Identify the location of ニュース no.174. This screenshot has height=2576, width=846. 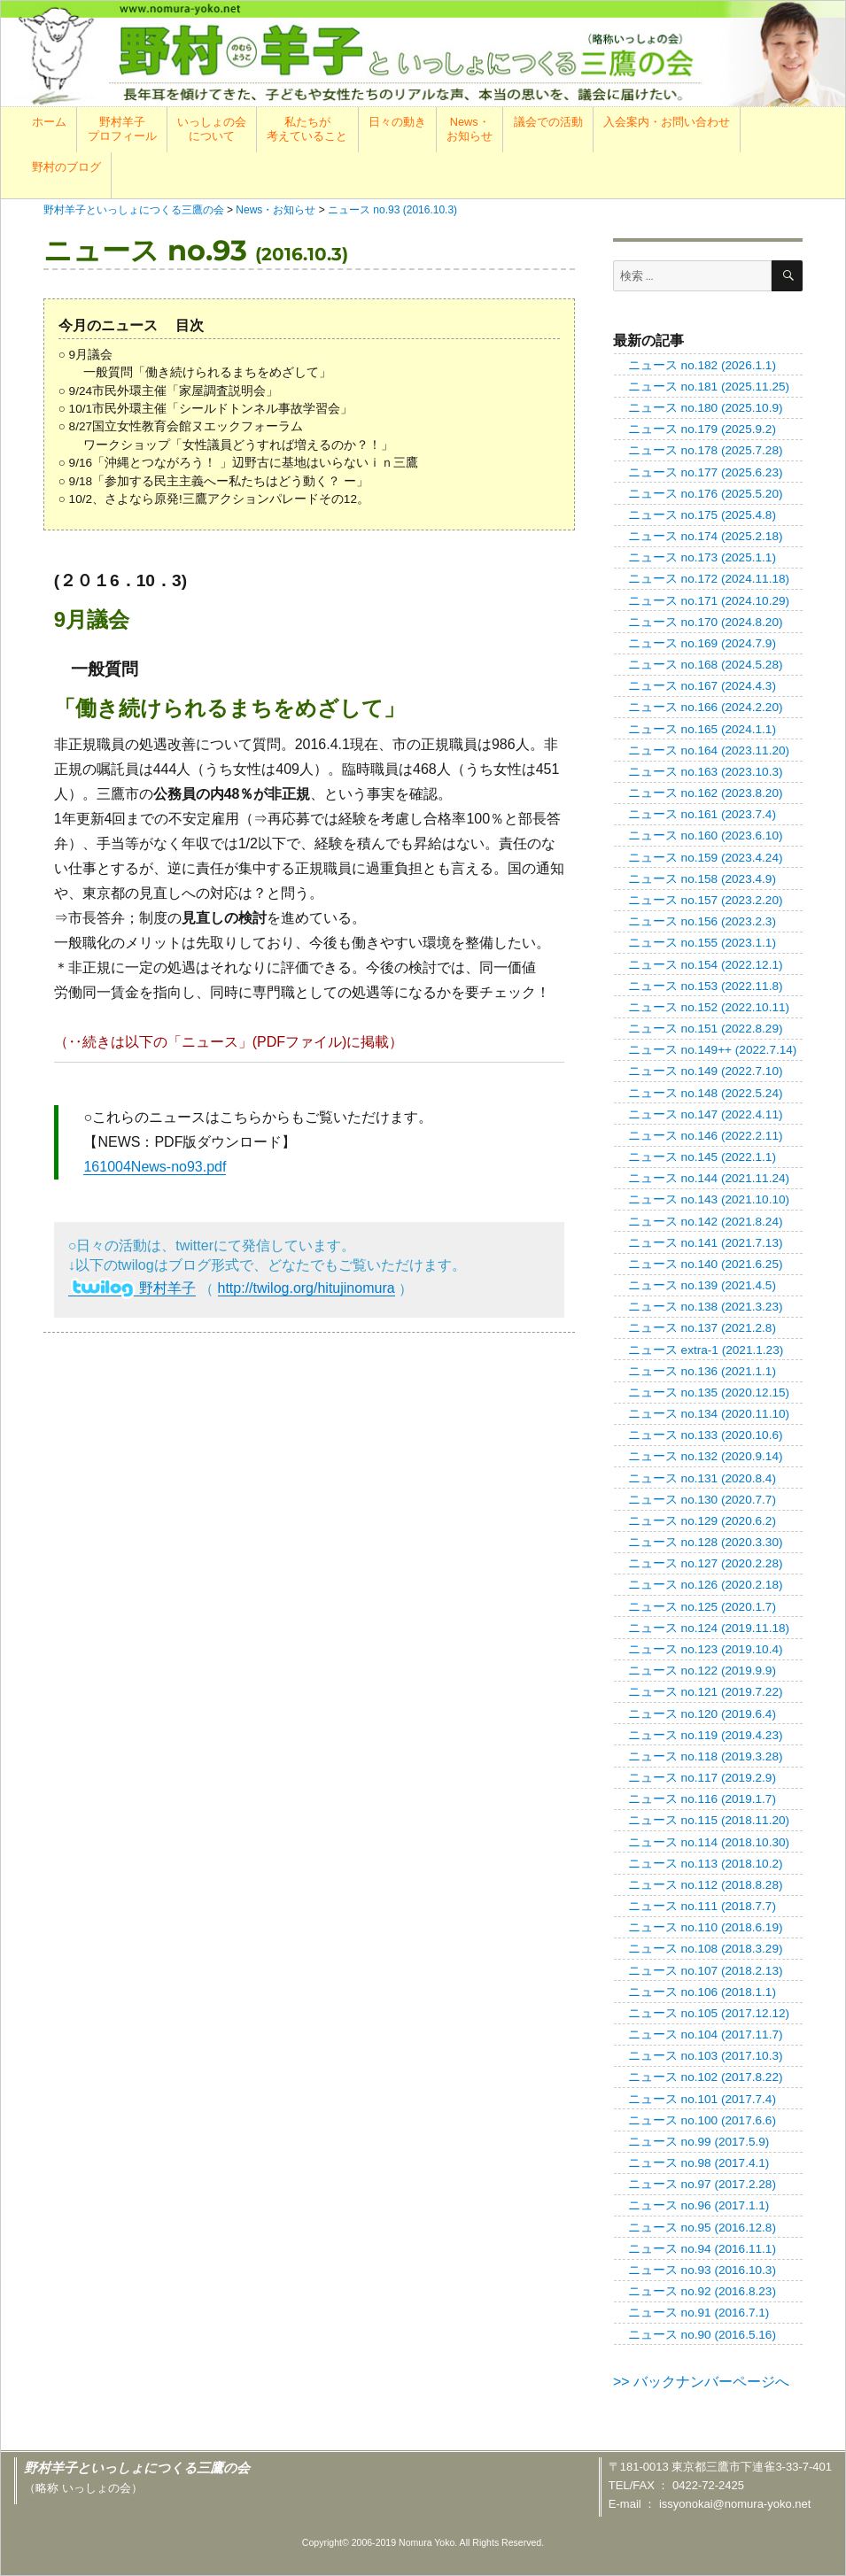
(705, 536).